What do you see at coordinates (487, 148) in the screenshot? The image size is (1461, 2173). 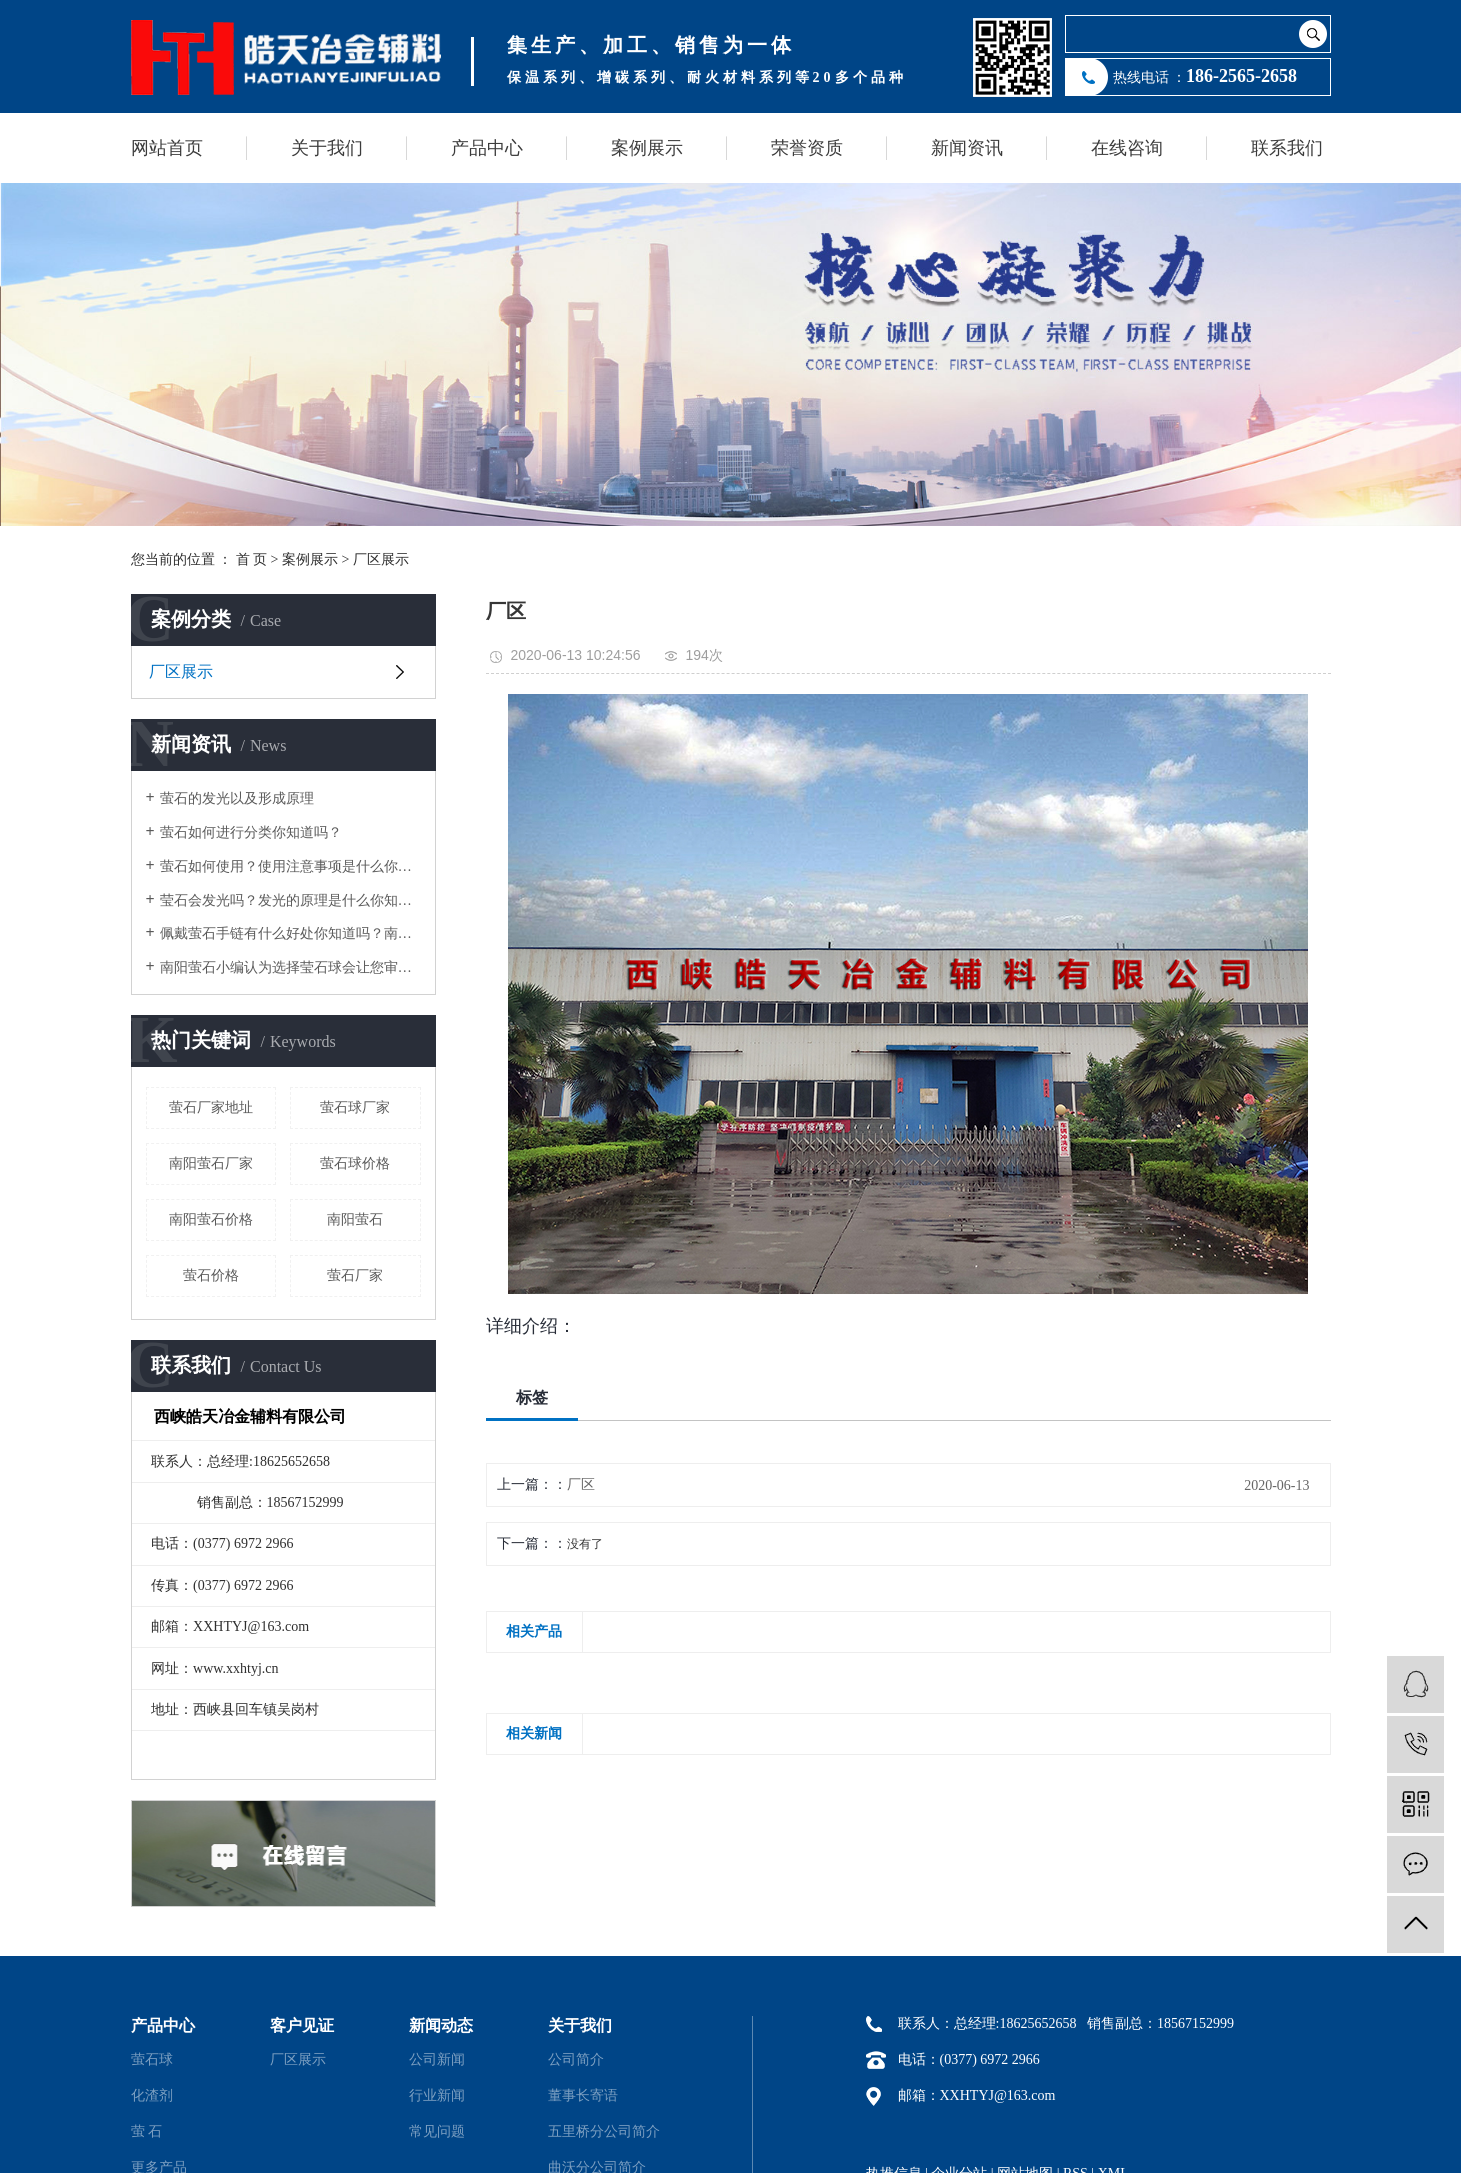 I see `产品中心` at bounding box center [487, 148].